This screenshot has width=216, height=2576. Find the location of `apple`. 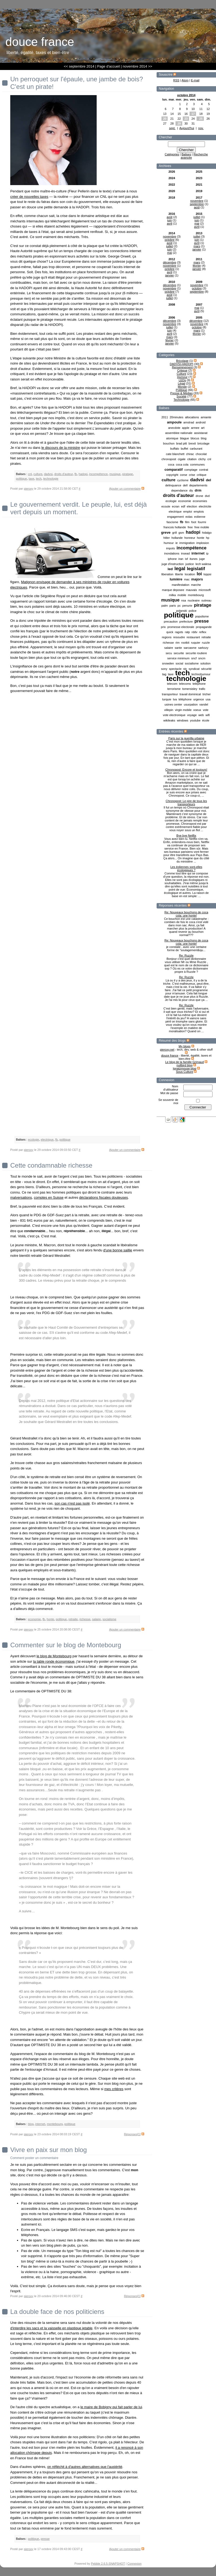

apple is located at coordinates (185, 427).